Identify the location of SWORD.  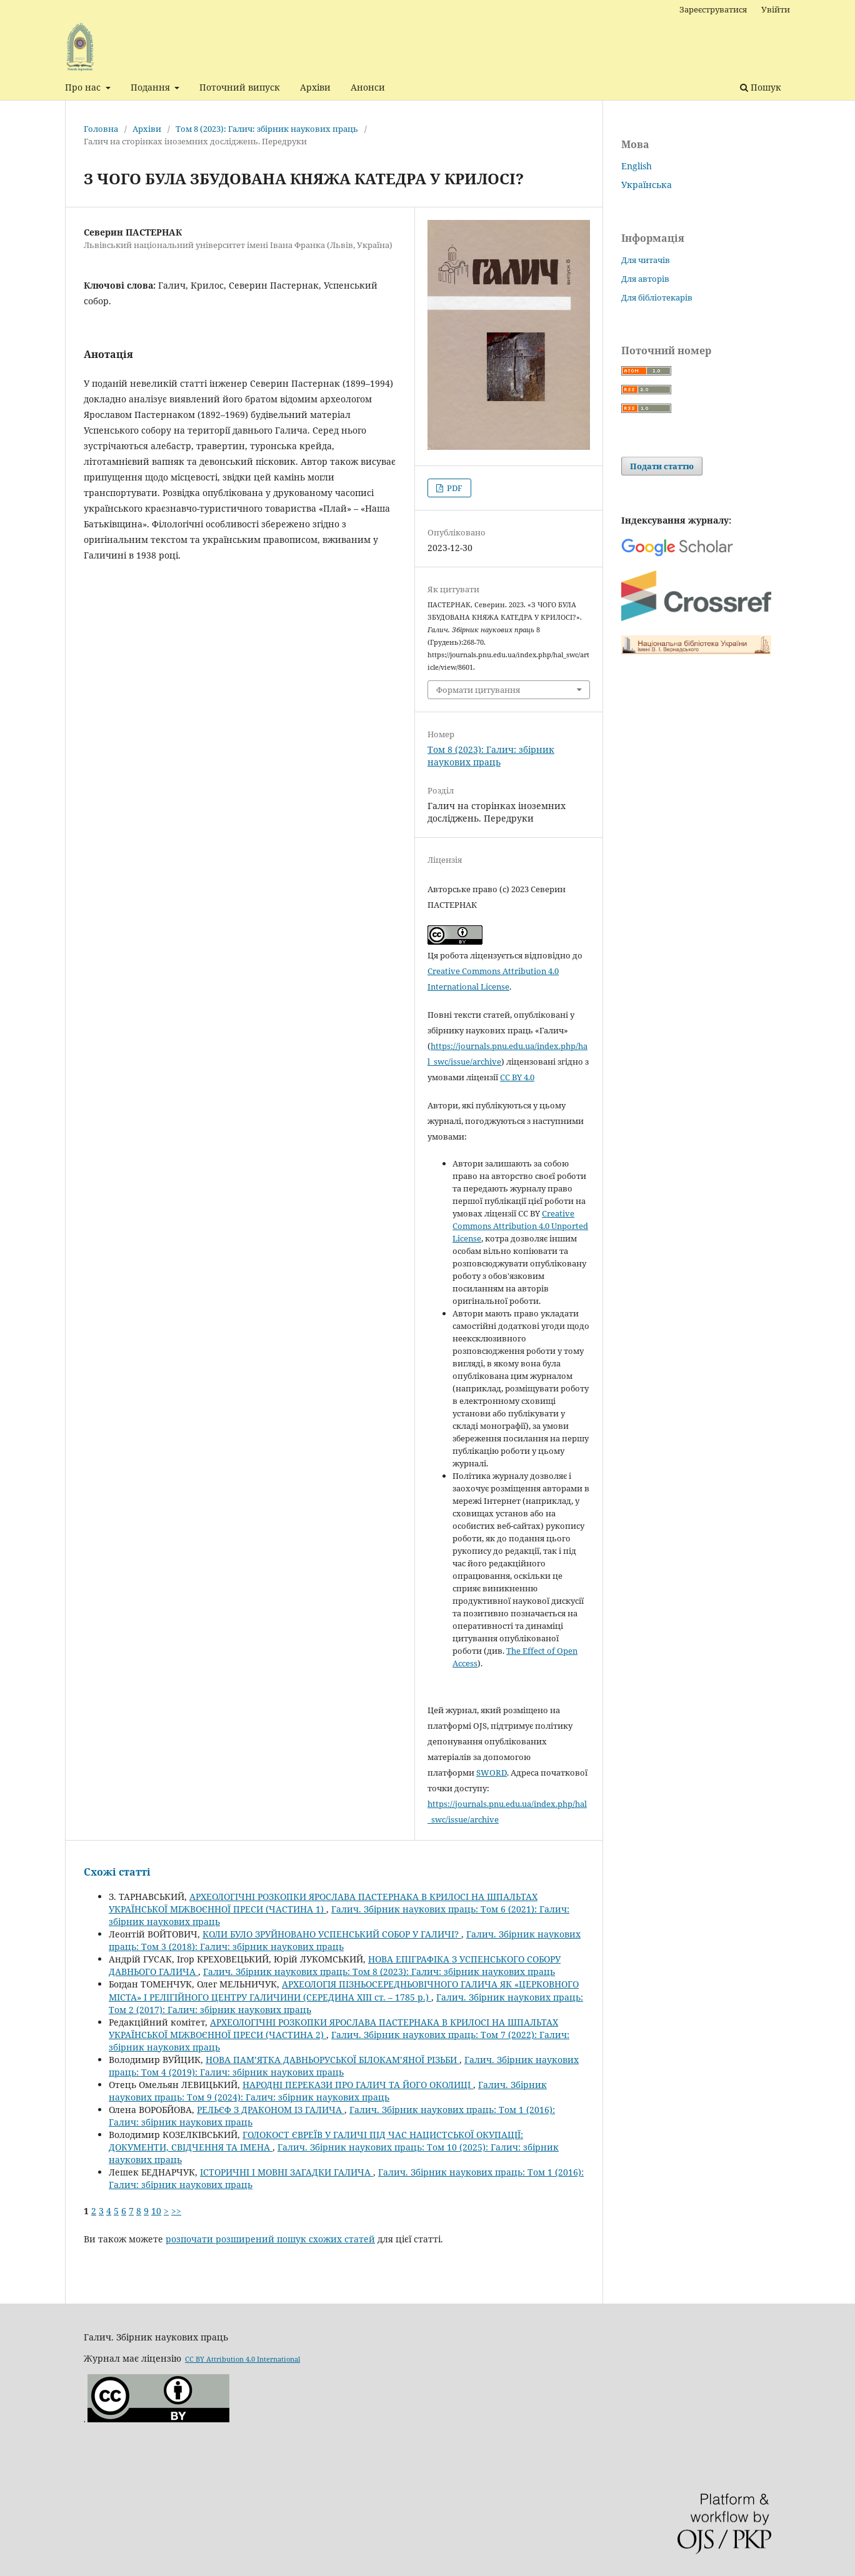
(491, 1772).